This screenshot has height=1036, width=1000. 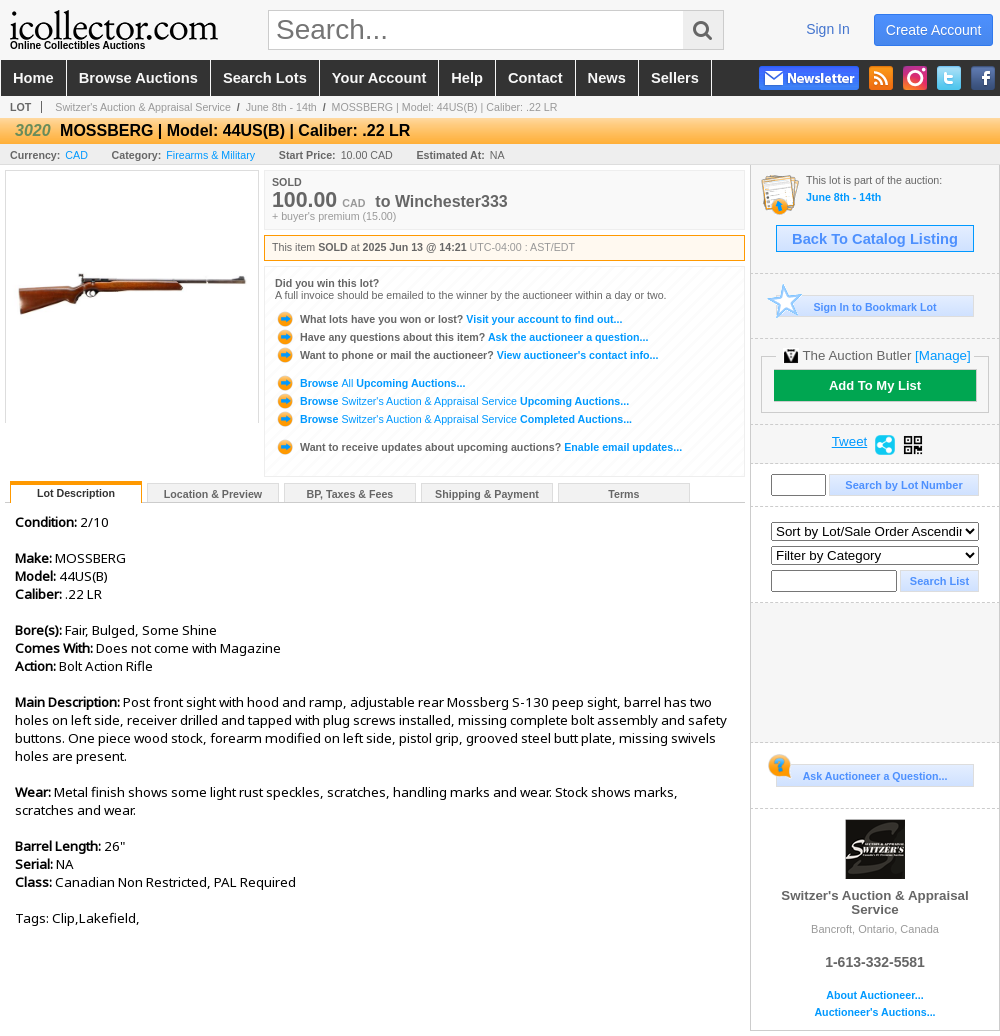 I want to click on [Manage], so click(x=942, y=355).